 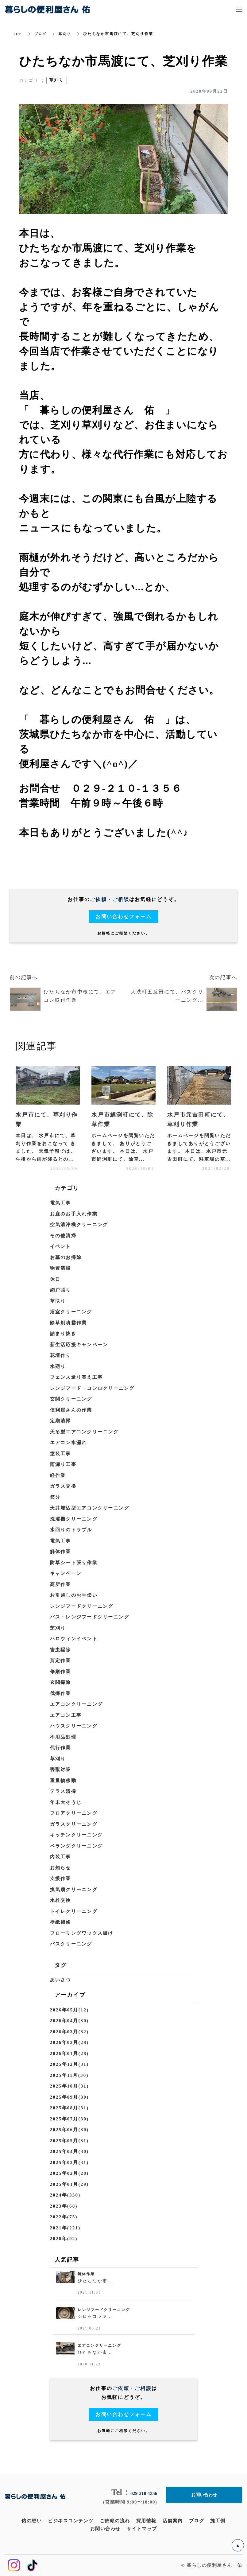 I want to click on 草刈り, so click(x=66, y=34).